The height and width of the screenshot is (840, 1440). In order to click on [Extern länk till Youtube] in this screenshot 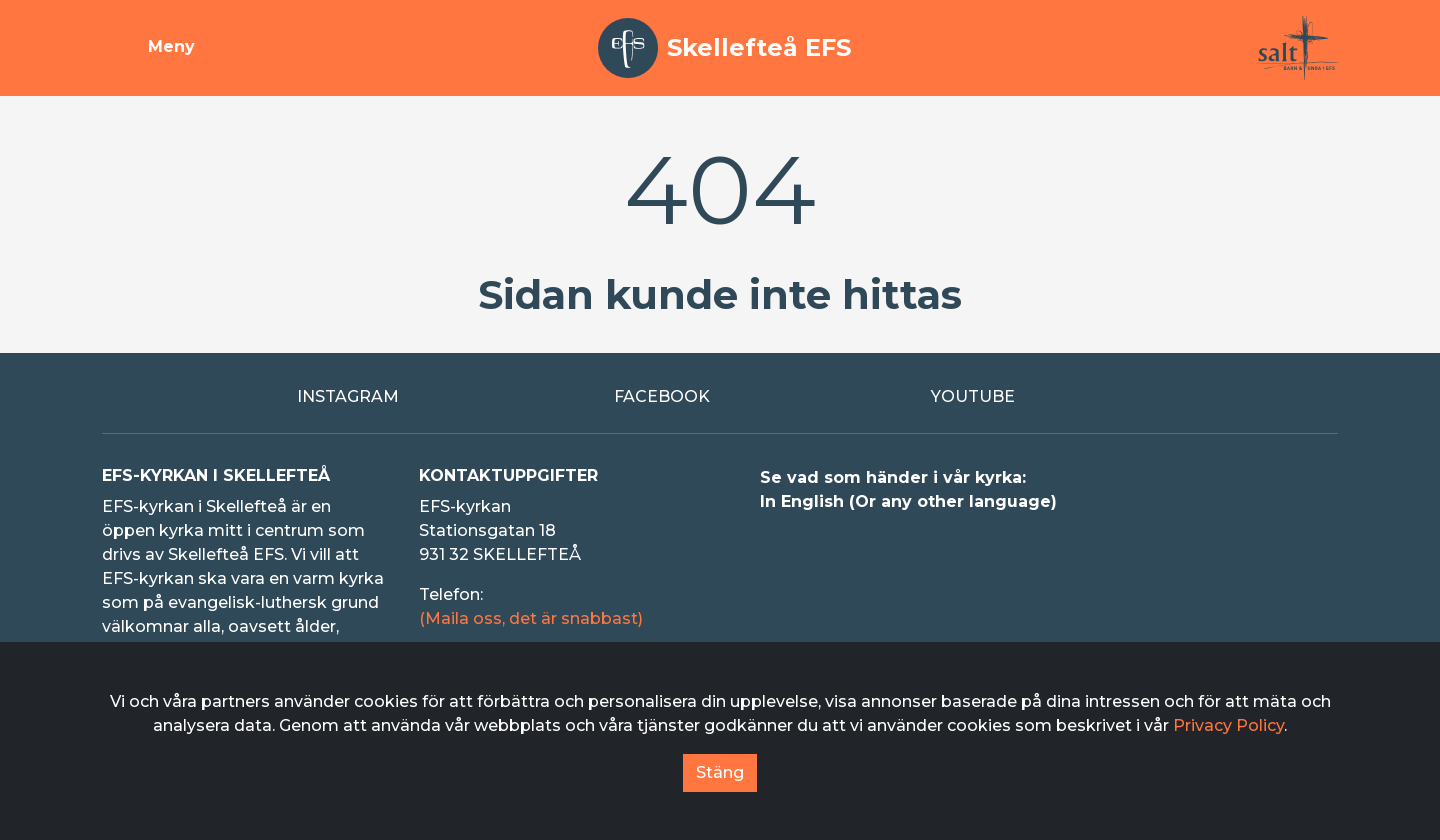, I will do `click(1037, 397)`.